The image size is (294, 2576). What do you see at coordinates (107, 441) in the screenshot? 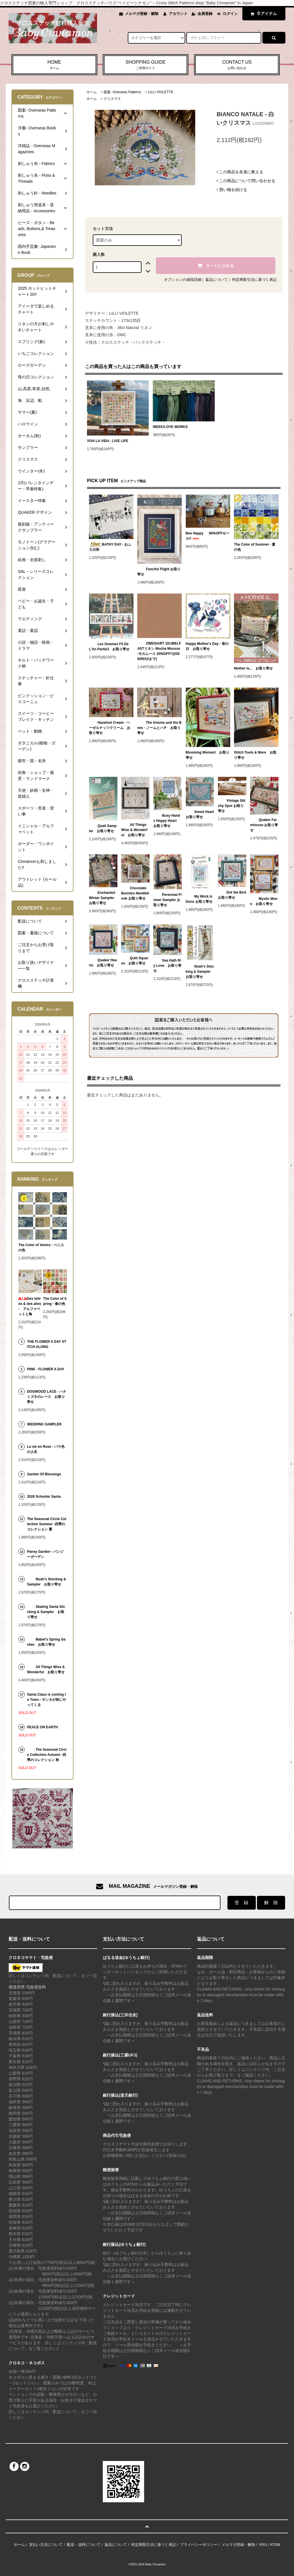
I see `VIVA LA VIDA - LIVE LIFE` at bounding box center [107, 441].